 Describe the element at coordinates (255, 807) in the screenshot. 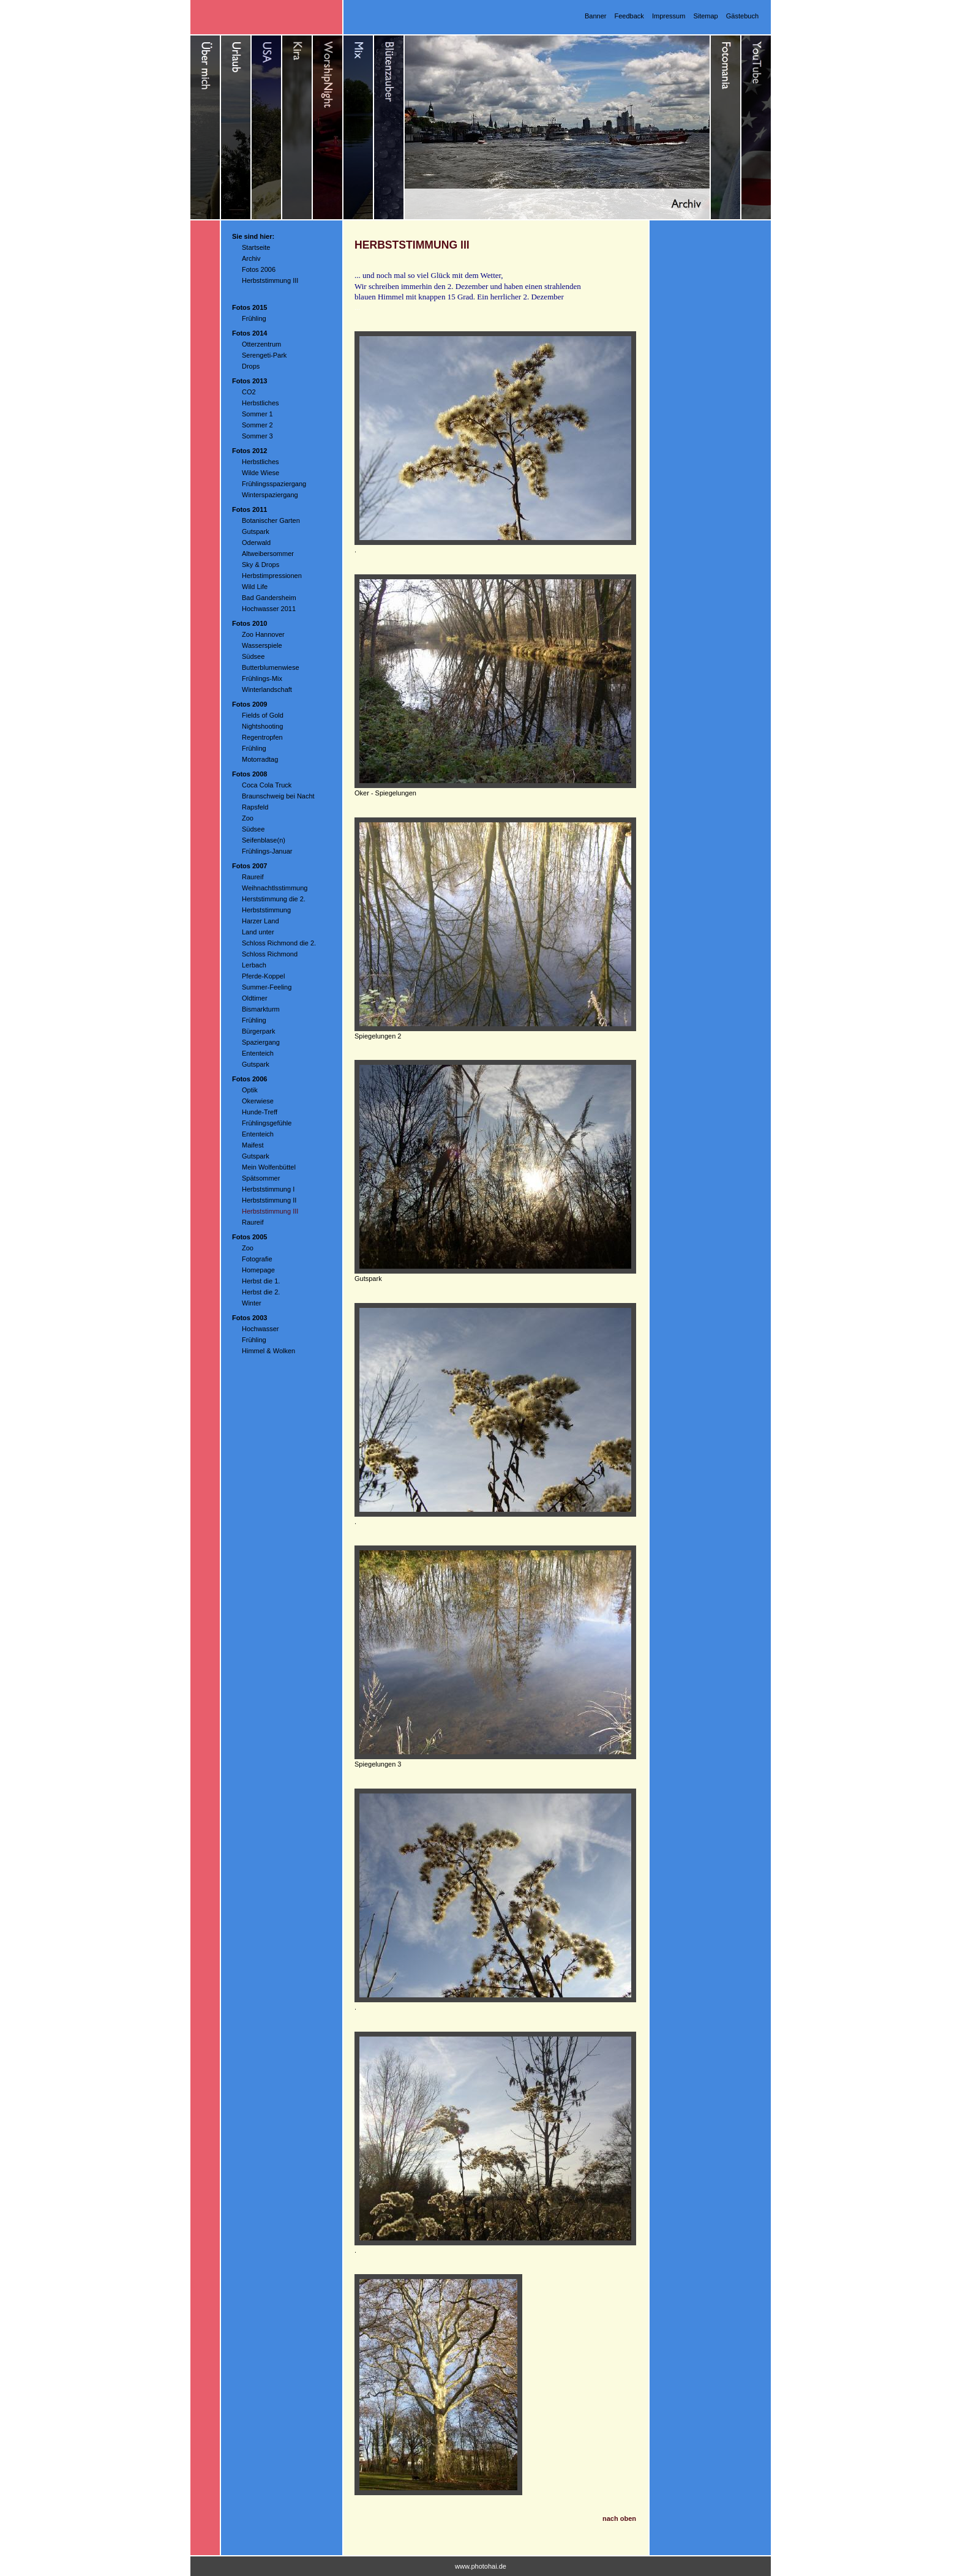

I see `Rapsfeld` at that location.